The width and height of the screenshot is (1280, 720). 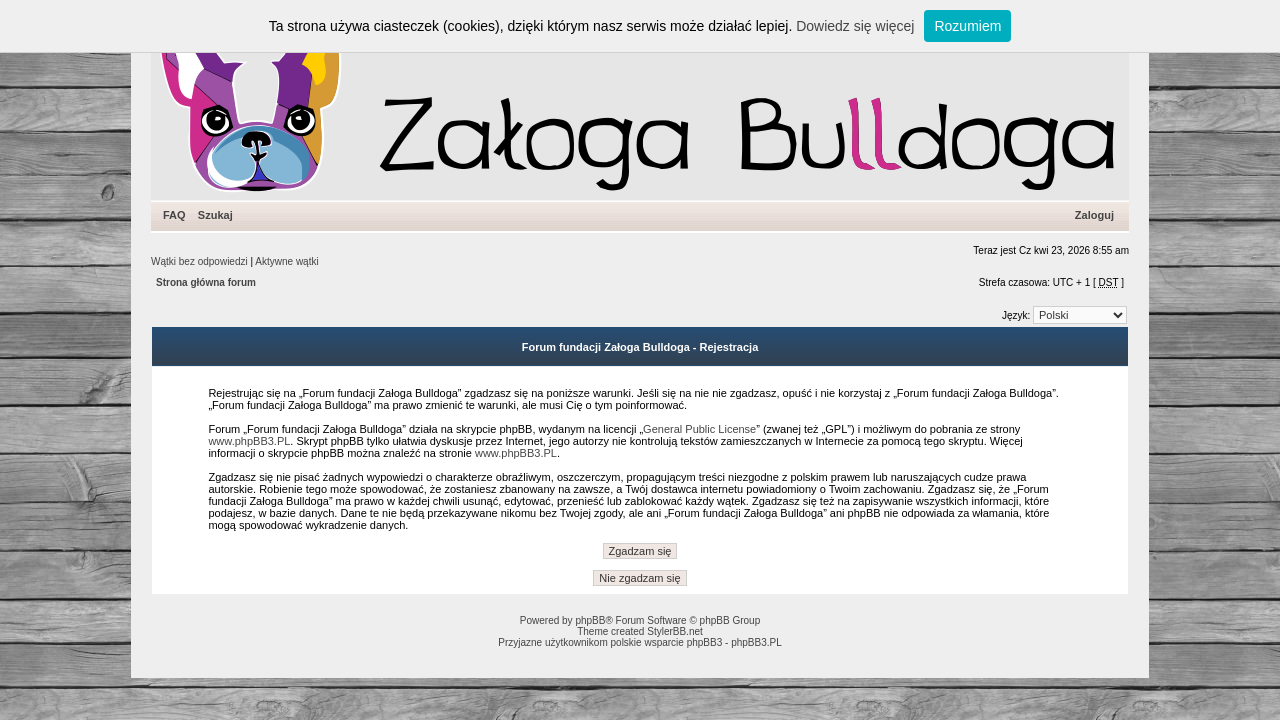 I want to click on Wątki bez odpowiedzi, so click(x=199, y=261).